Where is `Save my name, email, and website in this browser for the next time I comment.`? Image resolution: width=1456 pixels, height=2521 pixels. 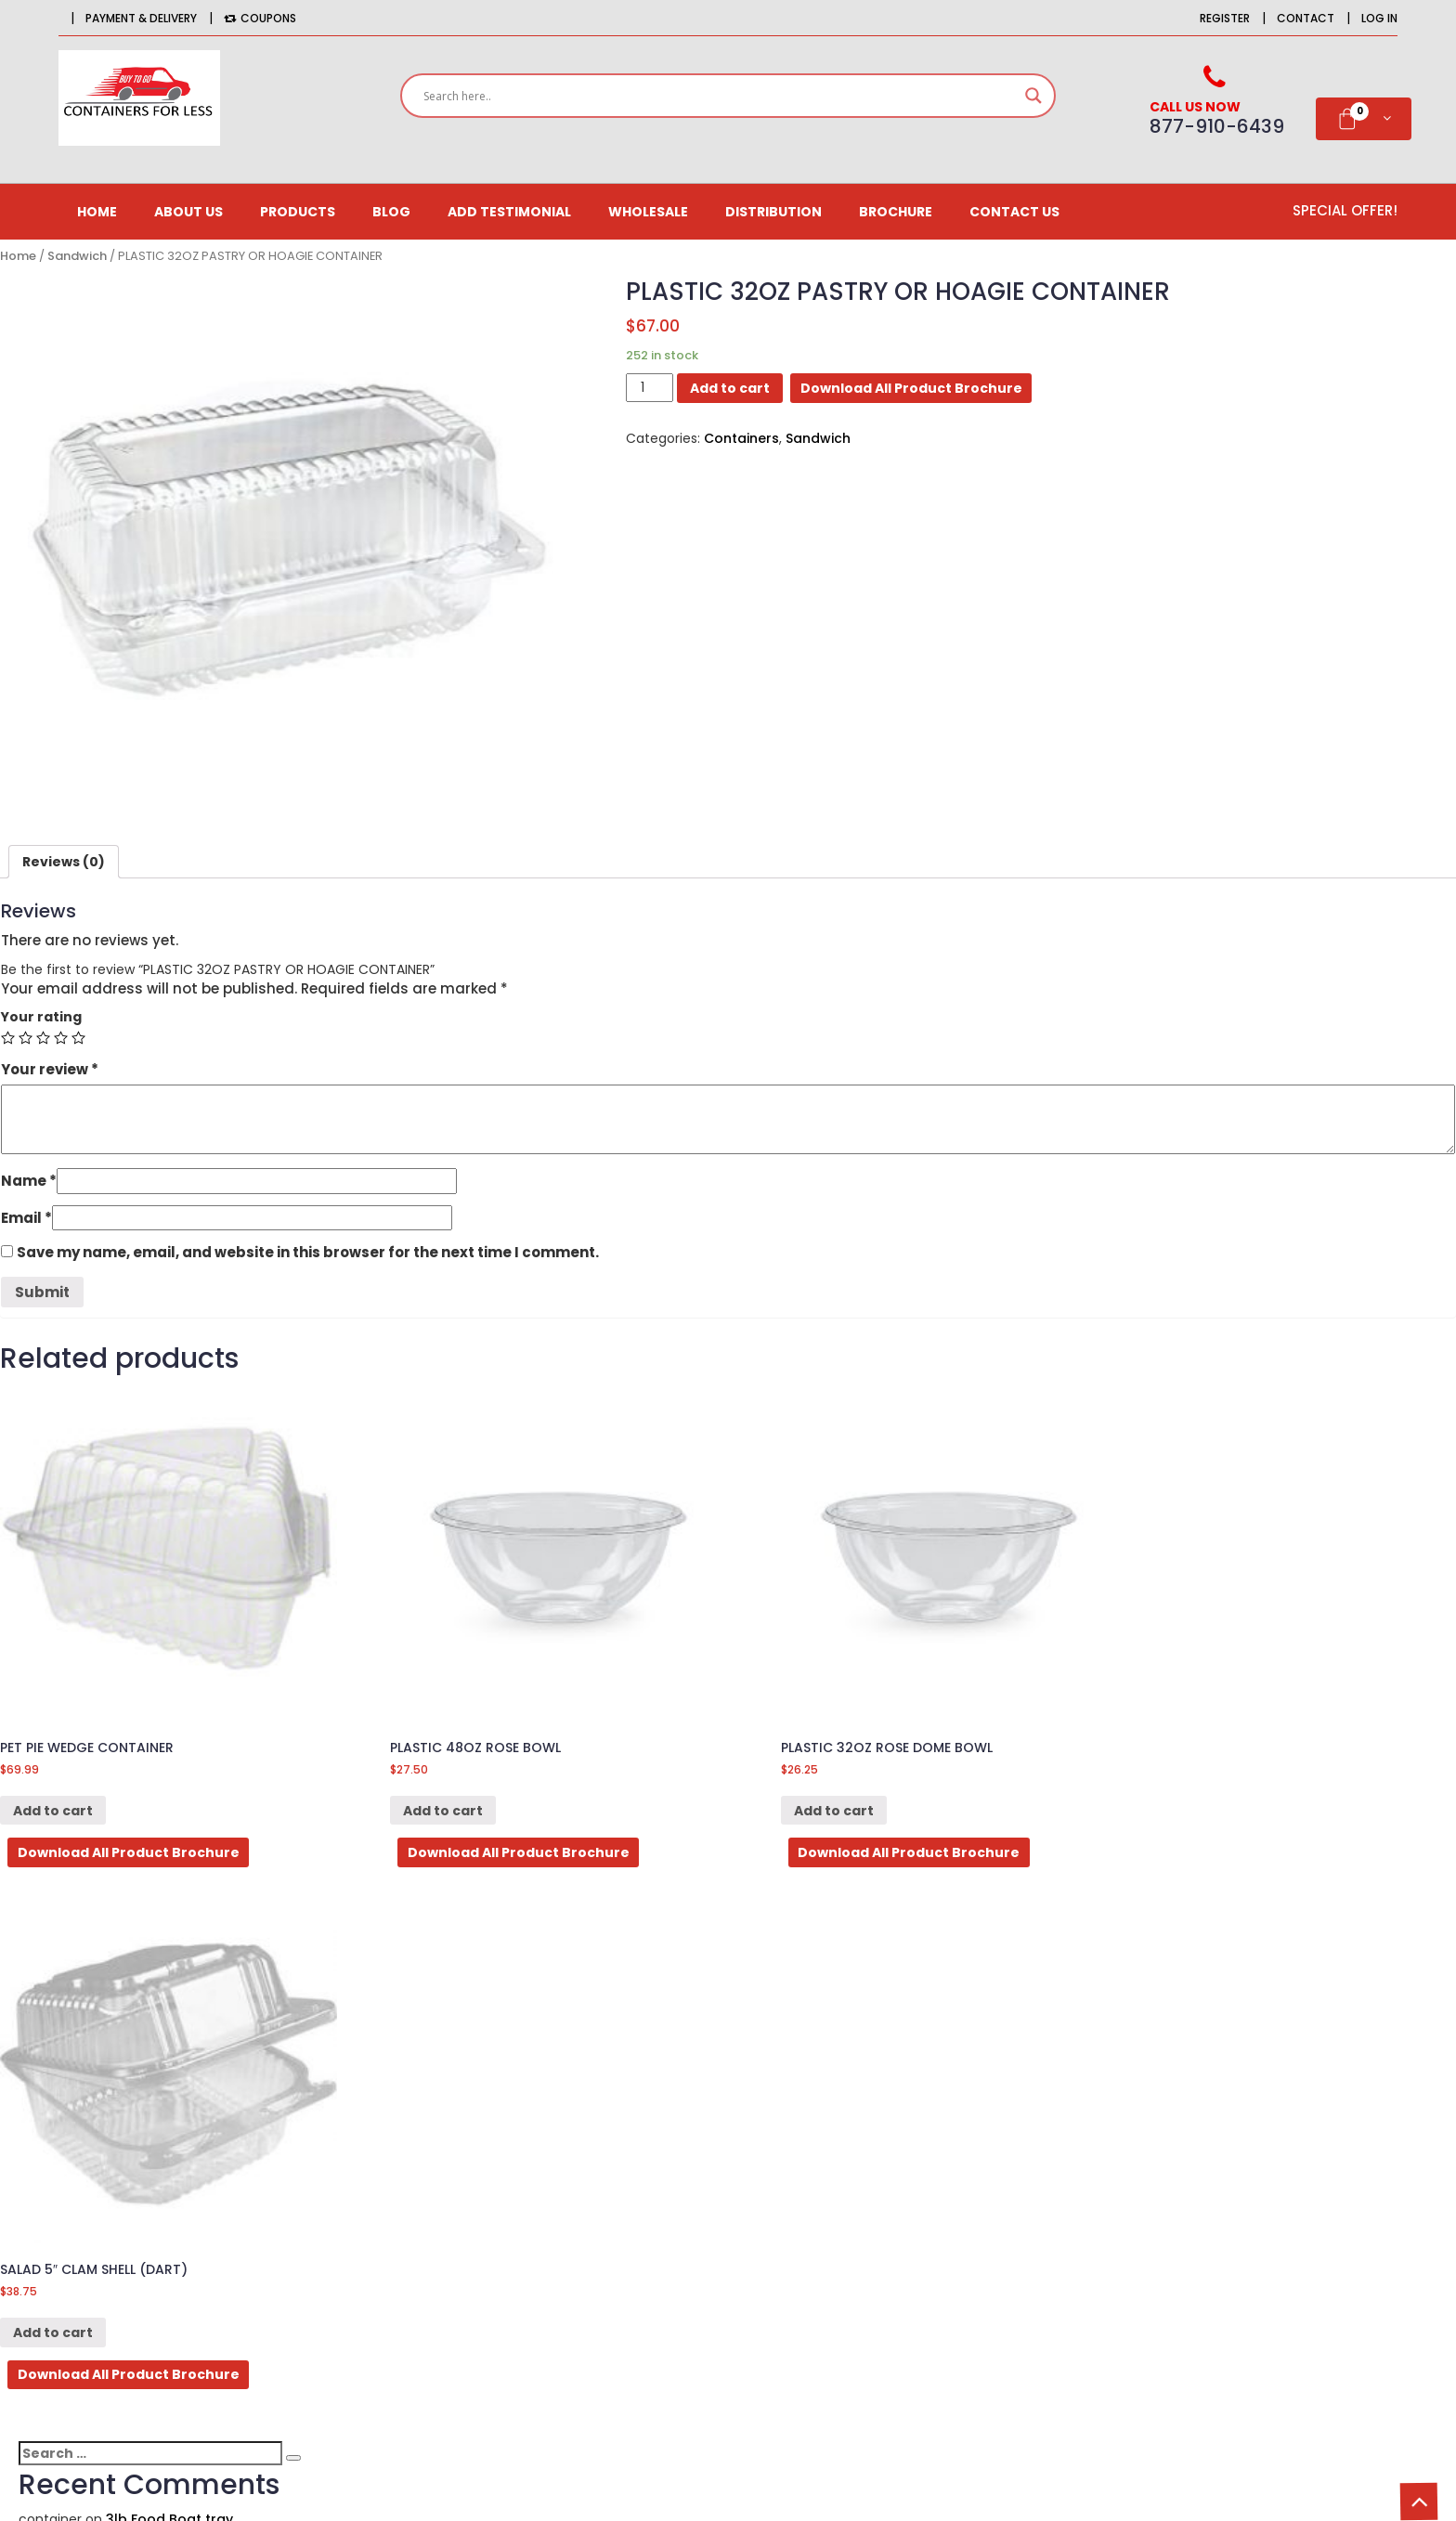 Save my name, email, and website in this browser for the next time I comment. is located at coordinates (308, 1252).